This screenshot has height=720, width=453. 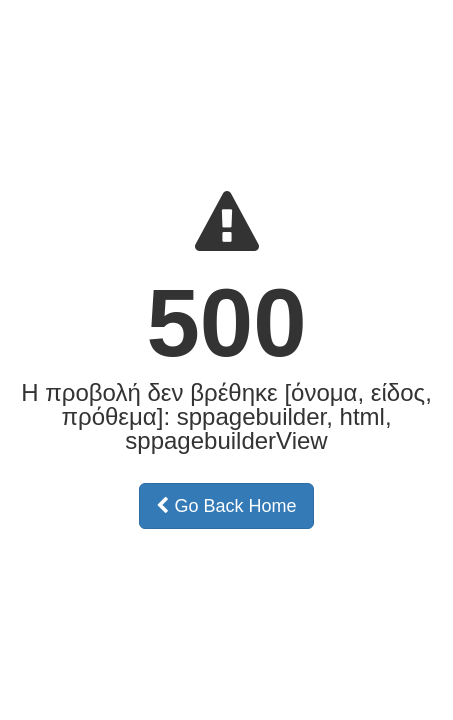 I want to click on Go Back Home, so click(x=226, y=506).